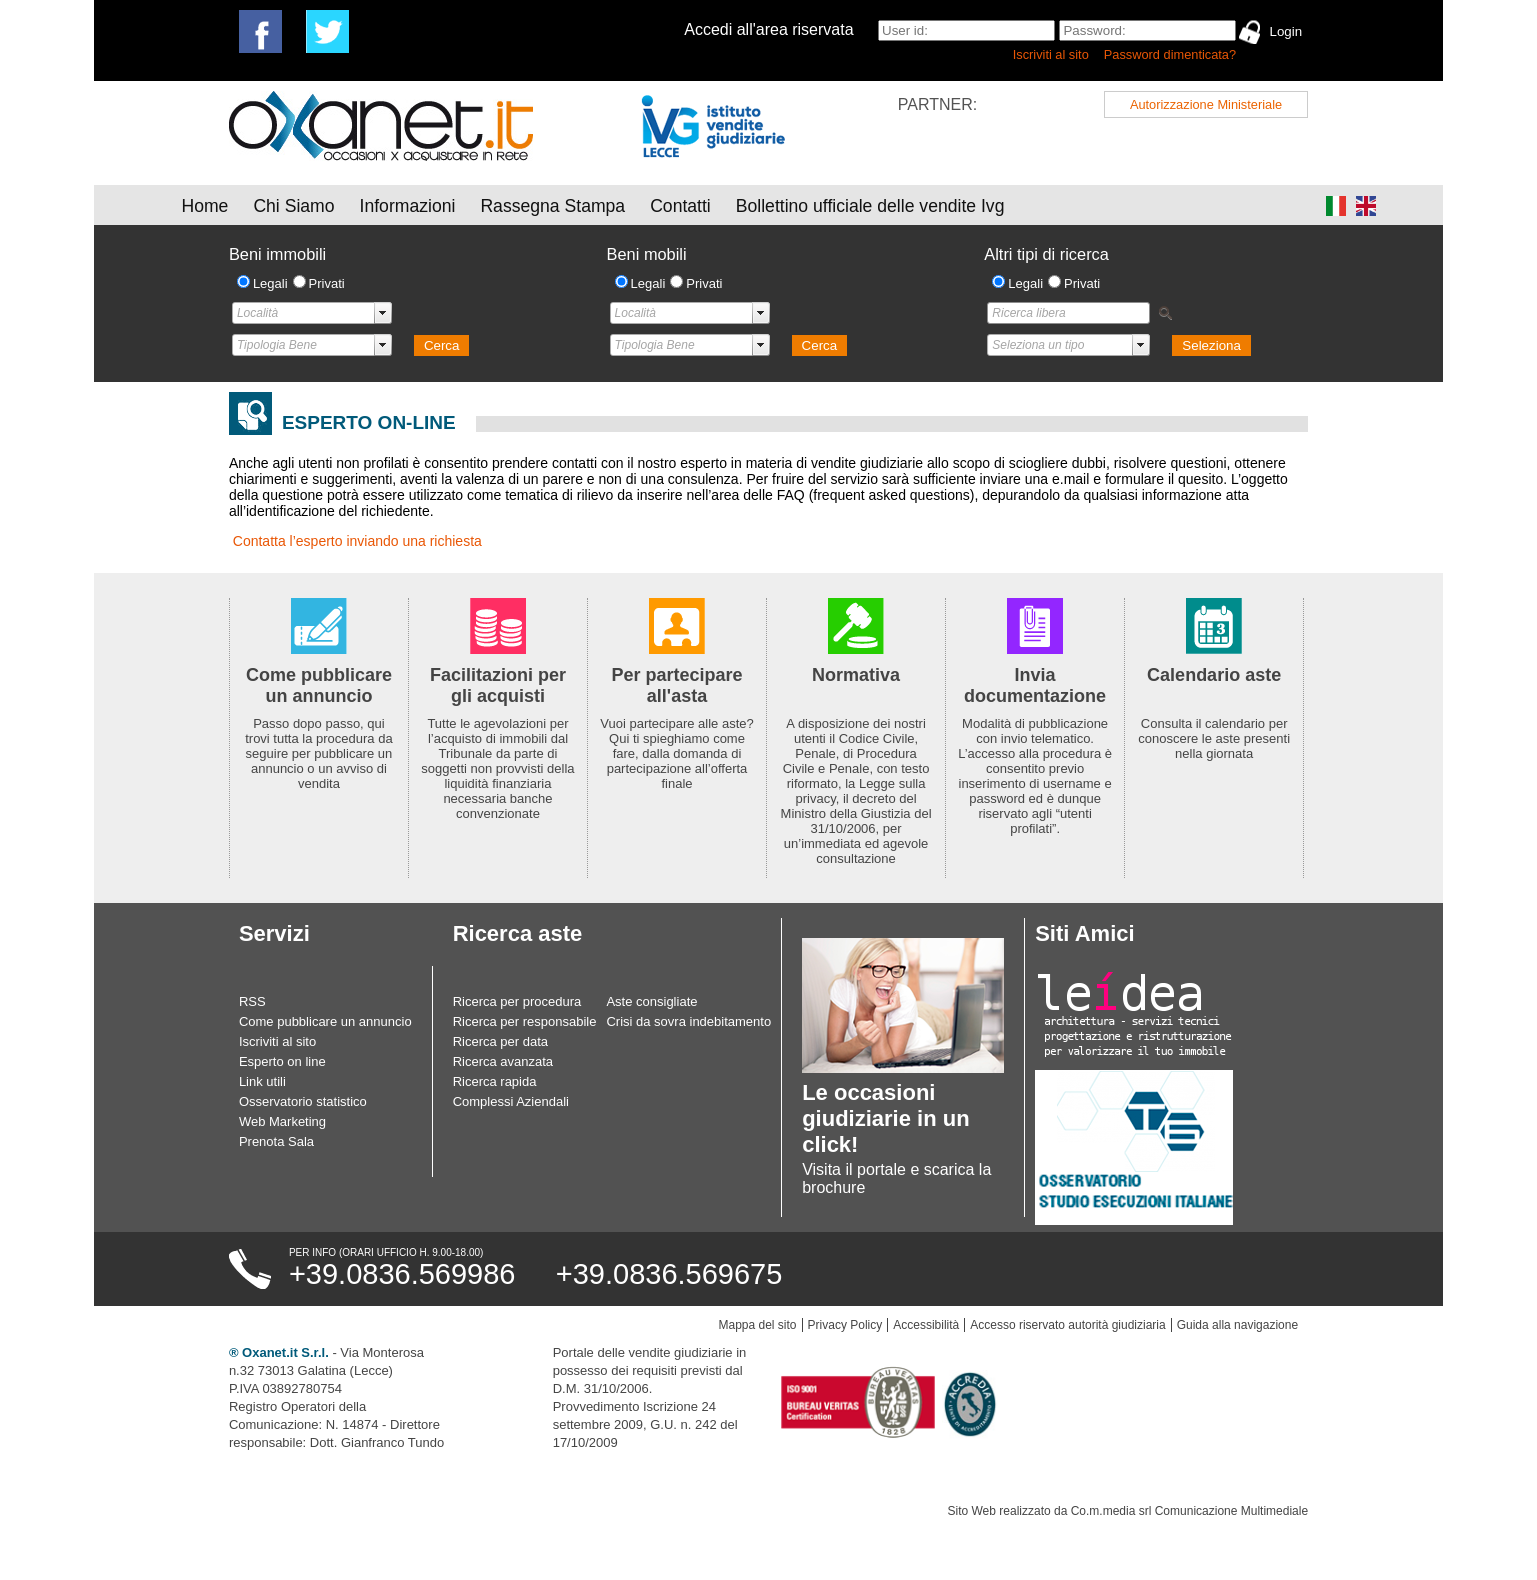 The width and height of the screenshot is (1537, 1580). What do you see at coordinates (1237, 1325) in the screenshot?
I see `Guida alla navigazione` at bounding box center [1237, 1325].